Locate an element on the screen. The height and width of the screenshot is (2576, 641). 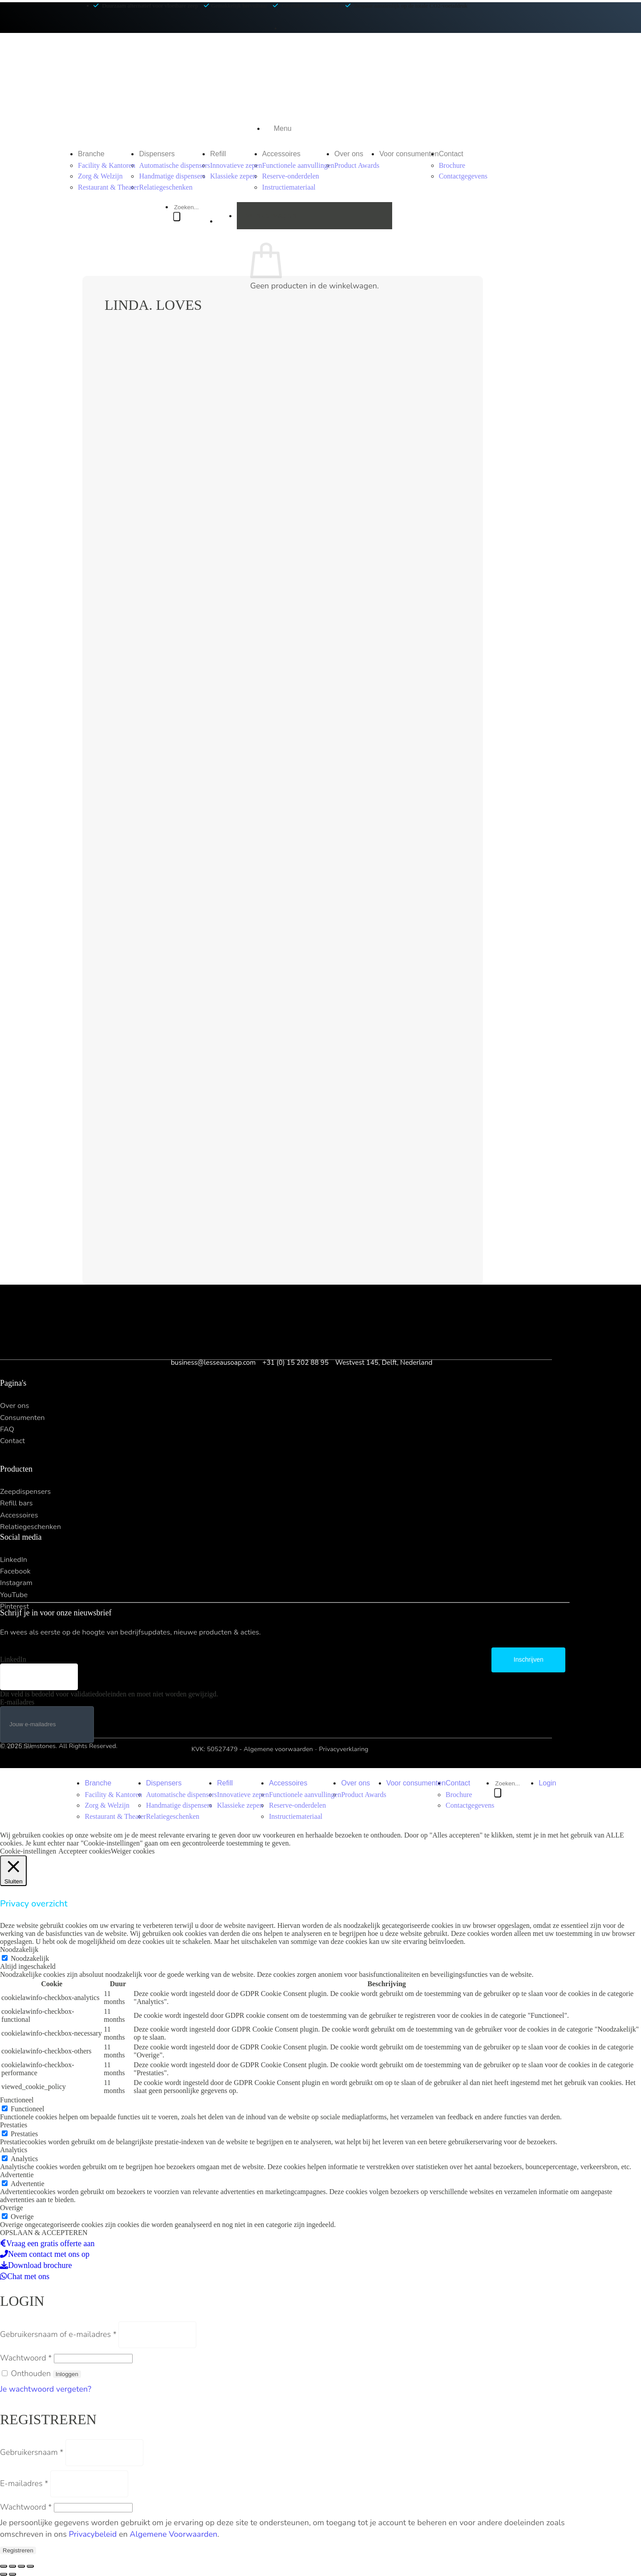
[Toggle volledig scherm] is located at coordinates (21, 2566).